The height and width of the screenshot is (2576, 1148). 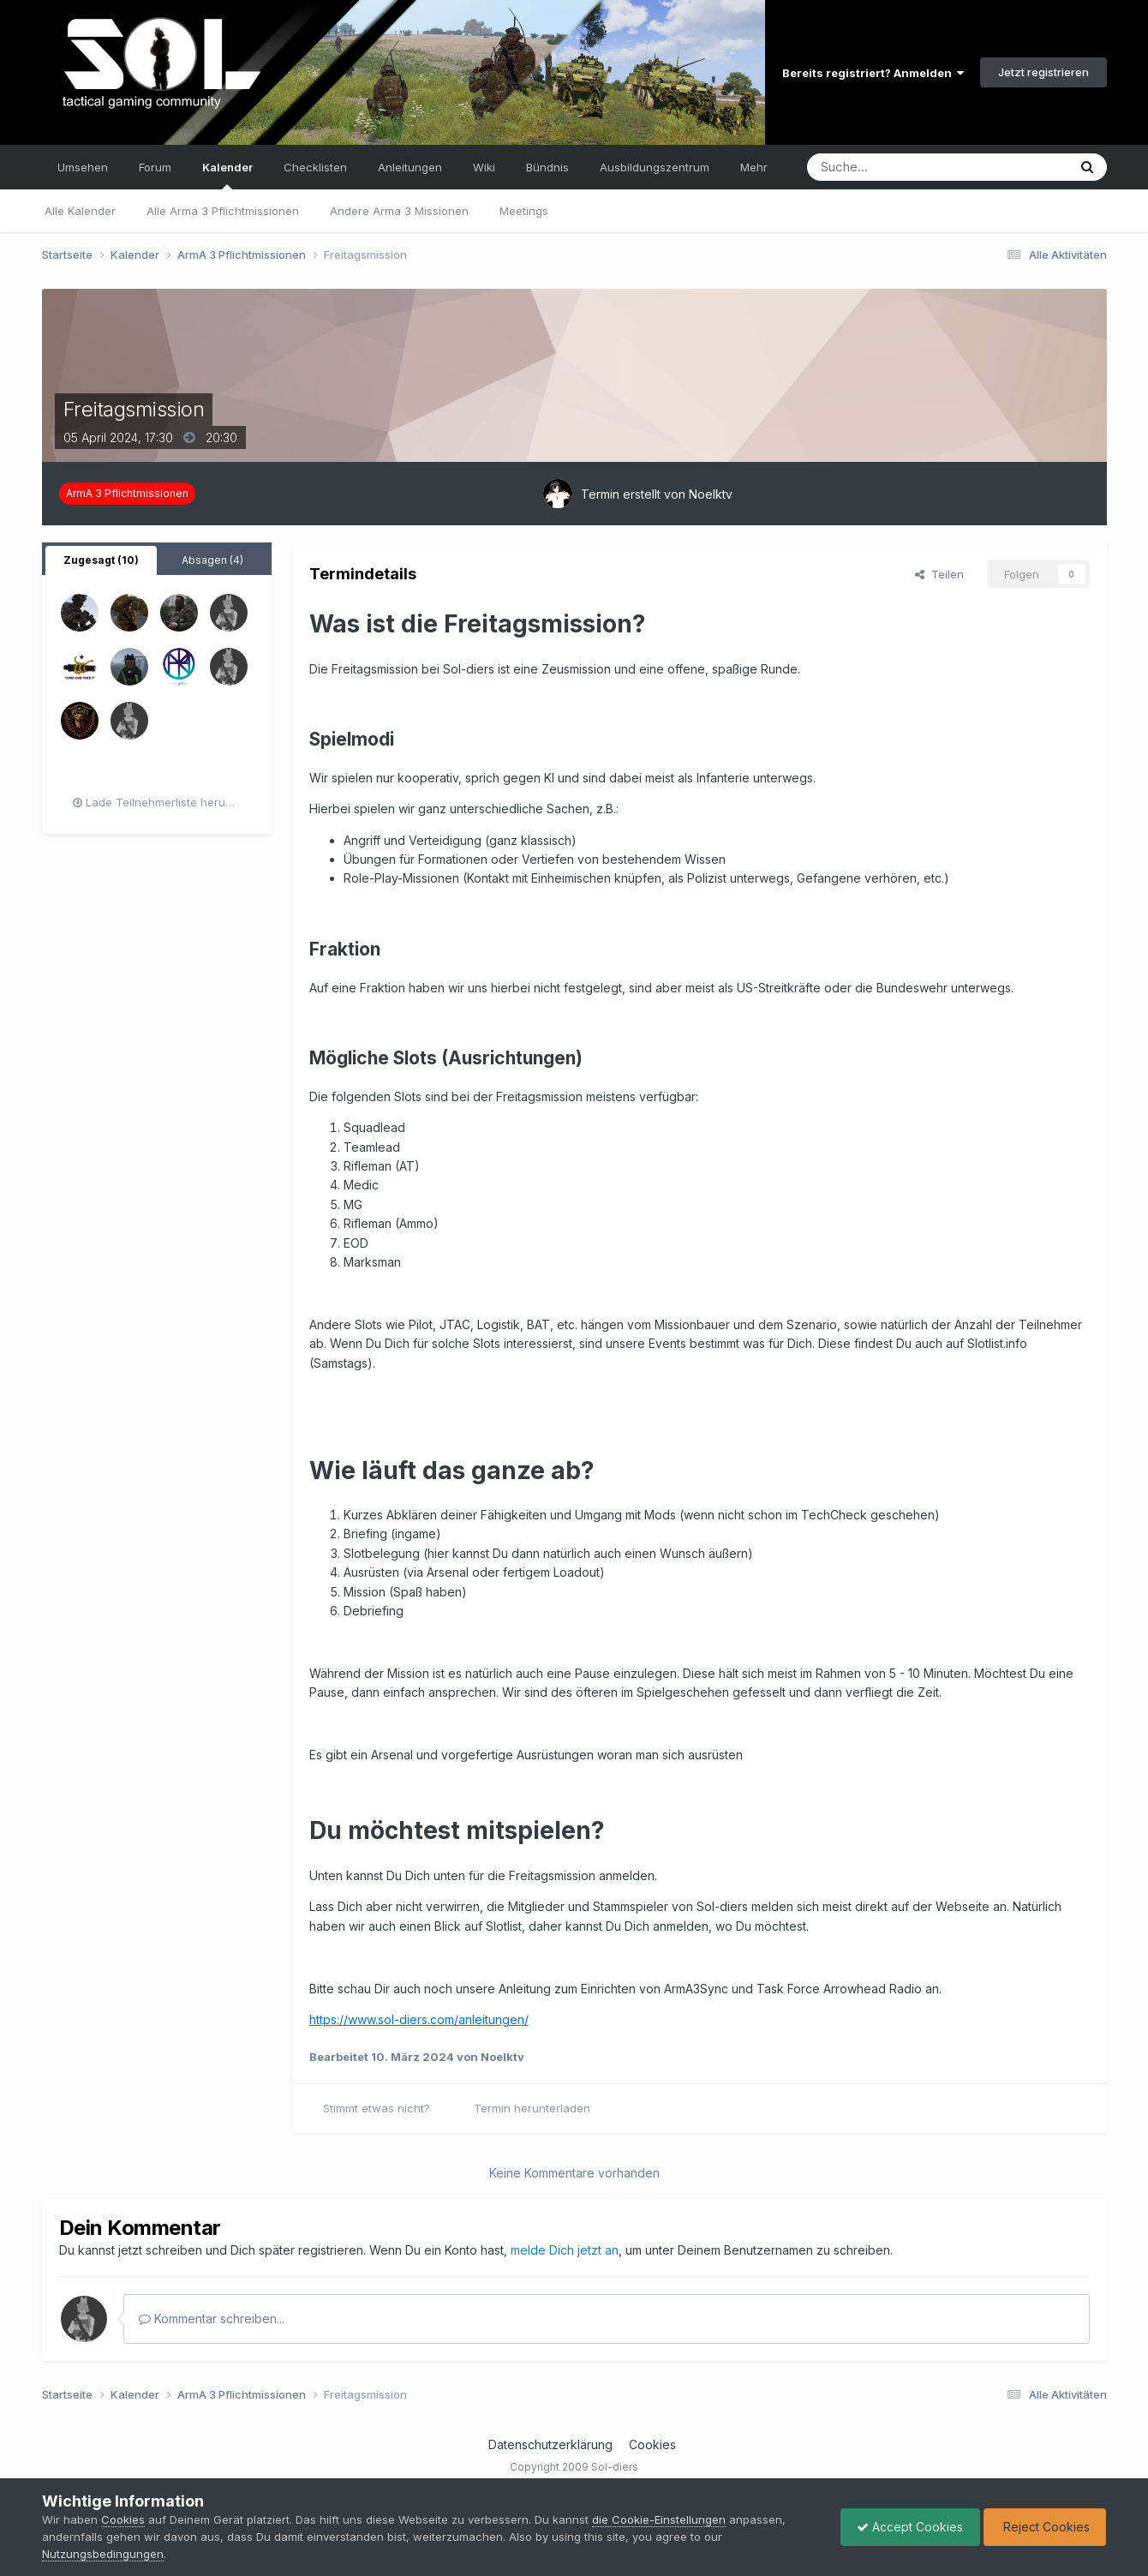 What do you see at coordinates (419, 2019) in the screenshot?
I see `https://www.sol-diers.com/anleitungen/` at bounding box center [419, 2019].